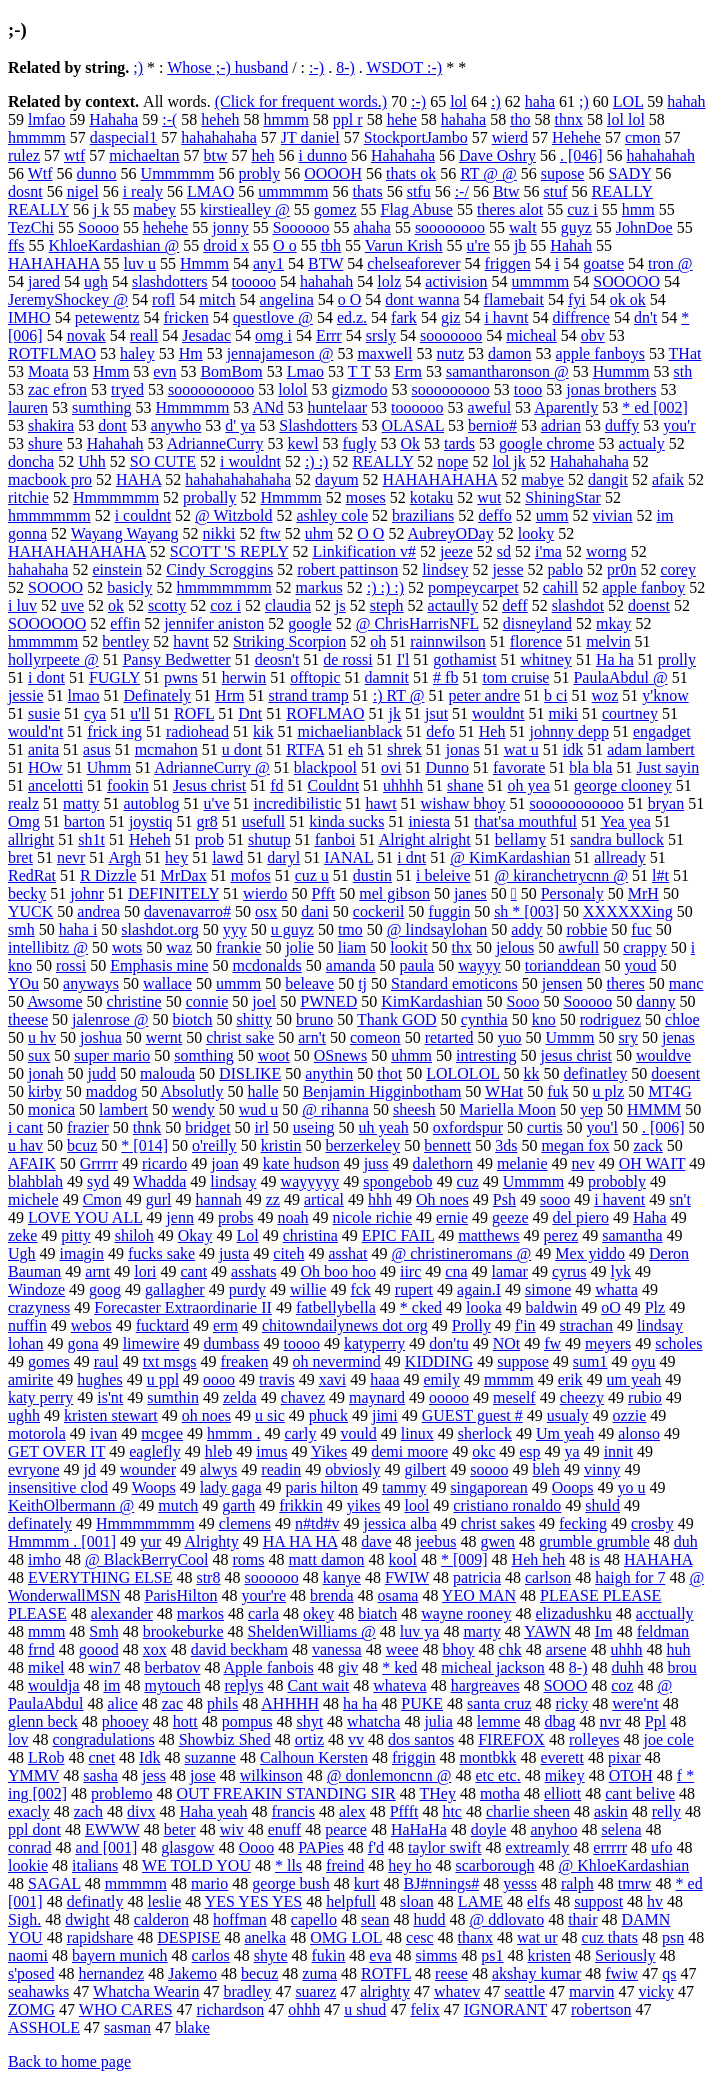  I want to click on FWIW, so click(407, 1577).